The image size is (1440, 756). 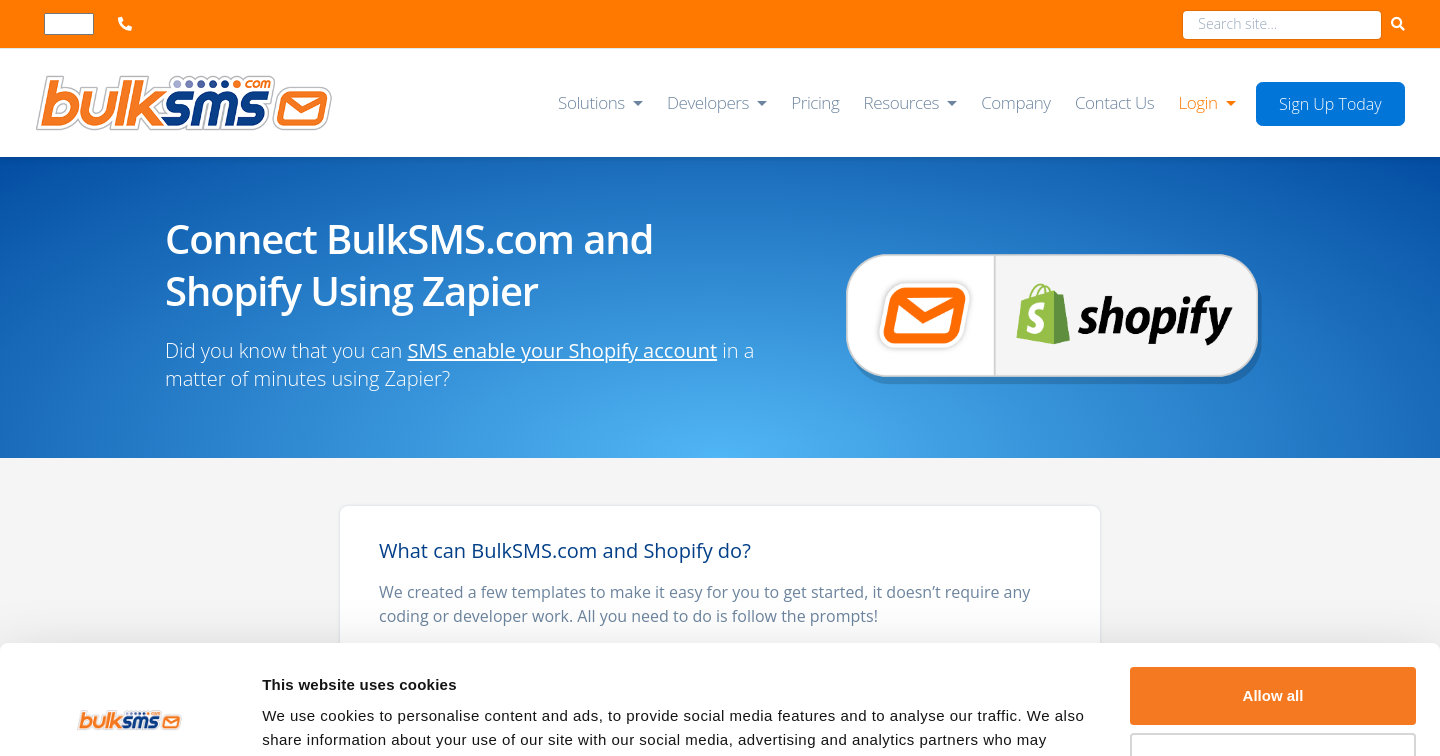 I want to click on Company, so click(x=1016, y=102).